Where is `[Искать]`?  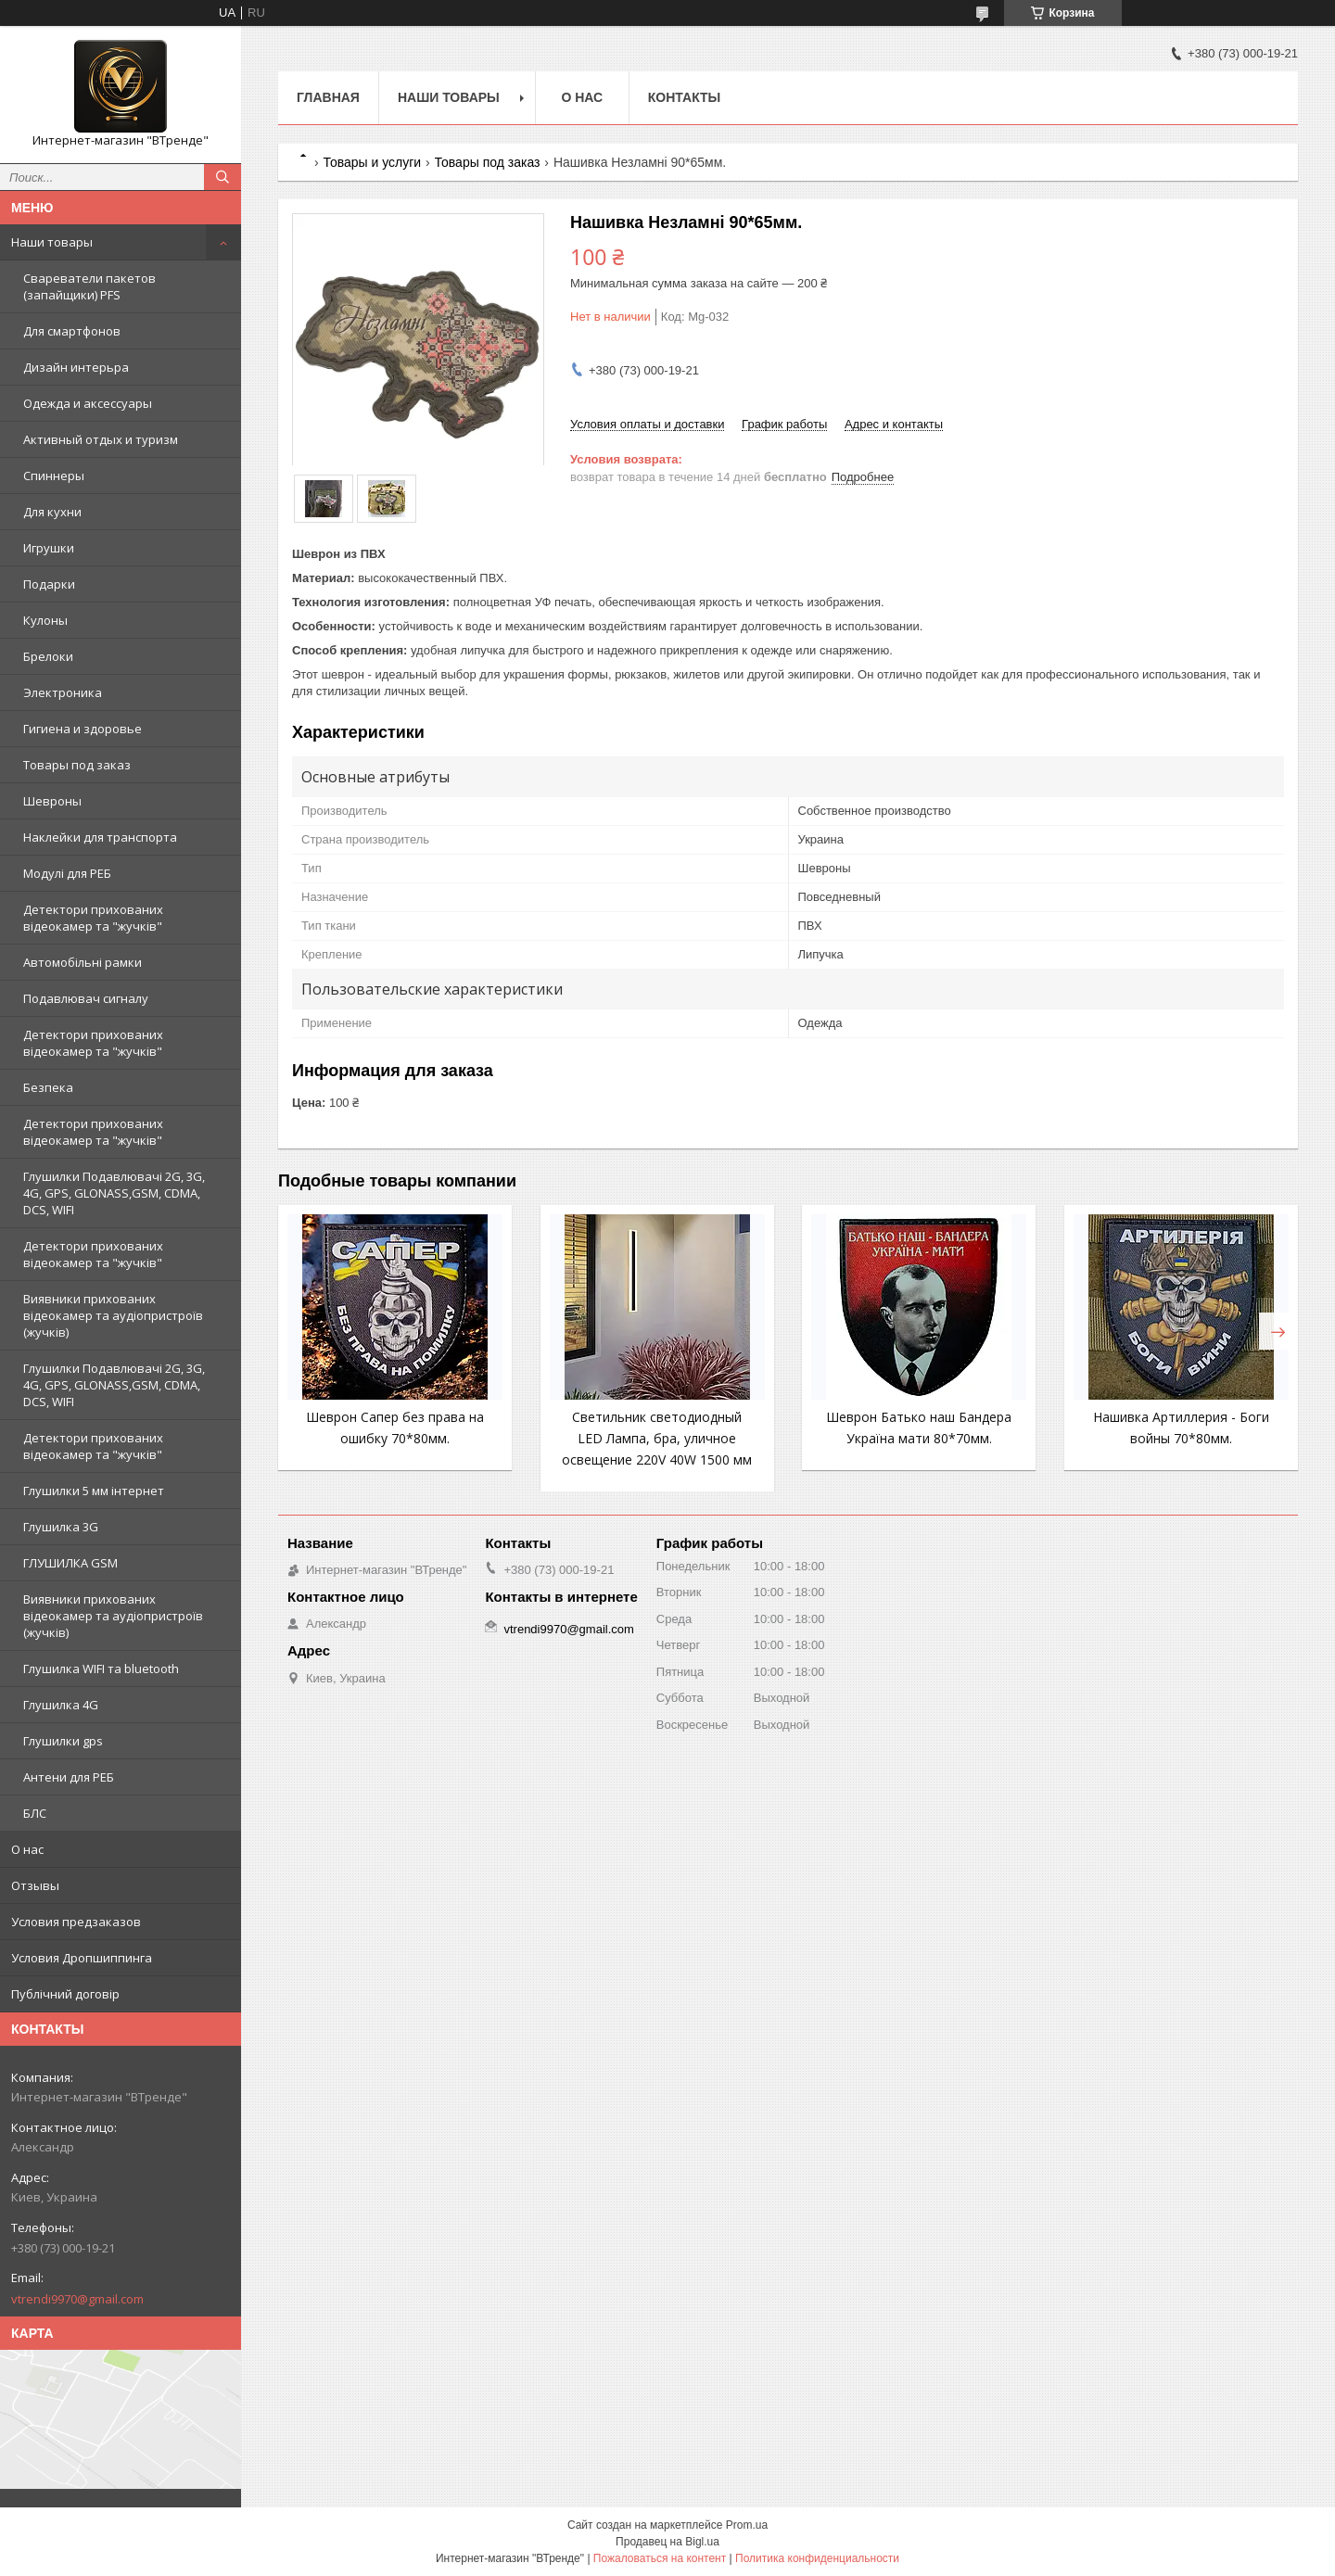 [Искать] is located at coordinates (222, 177).